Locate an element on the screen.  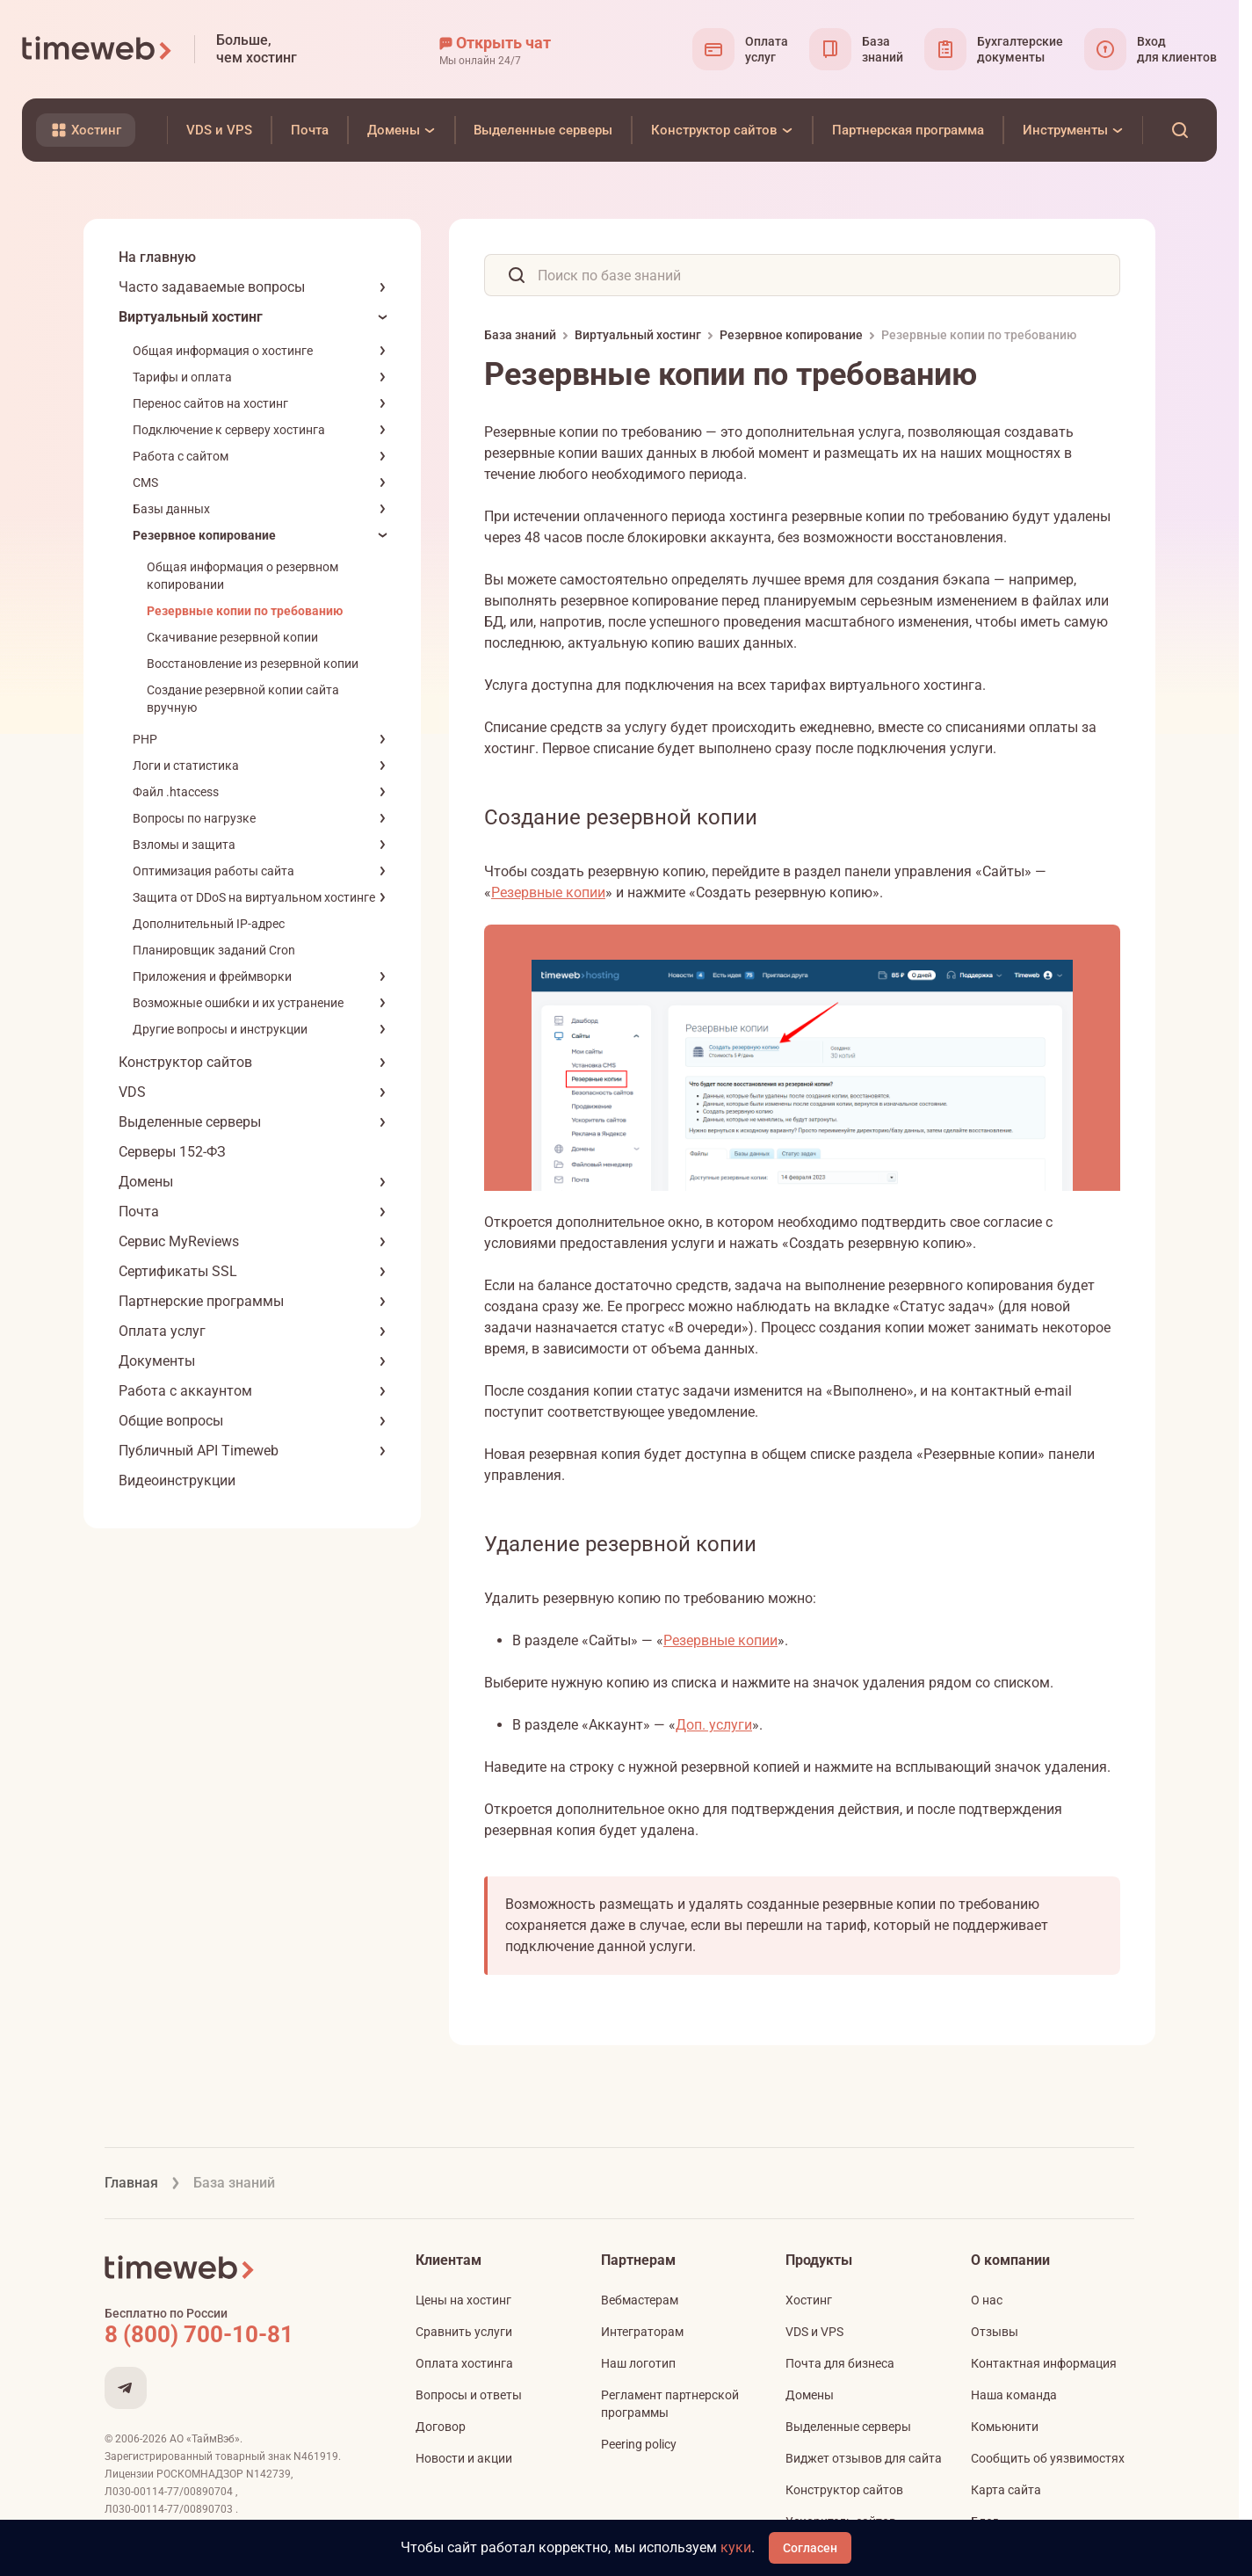
Вебмастерам is located at coordinates (639, 2300).